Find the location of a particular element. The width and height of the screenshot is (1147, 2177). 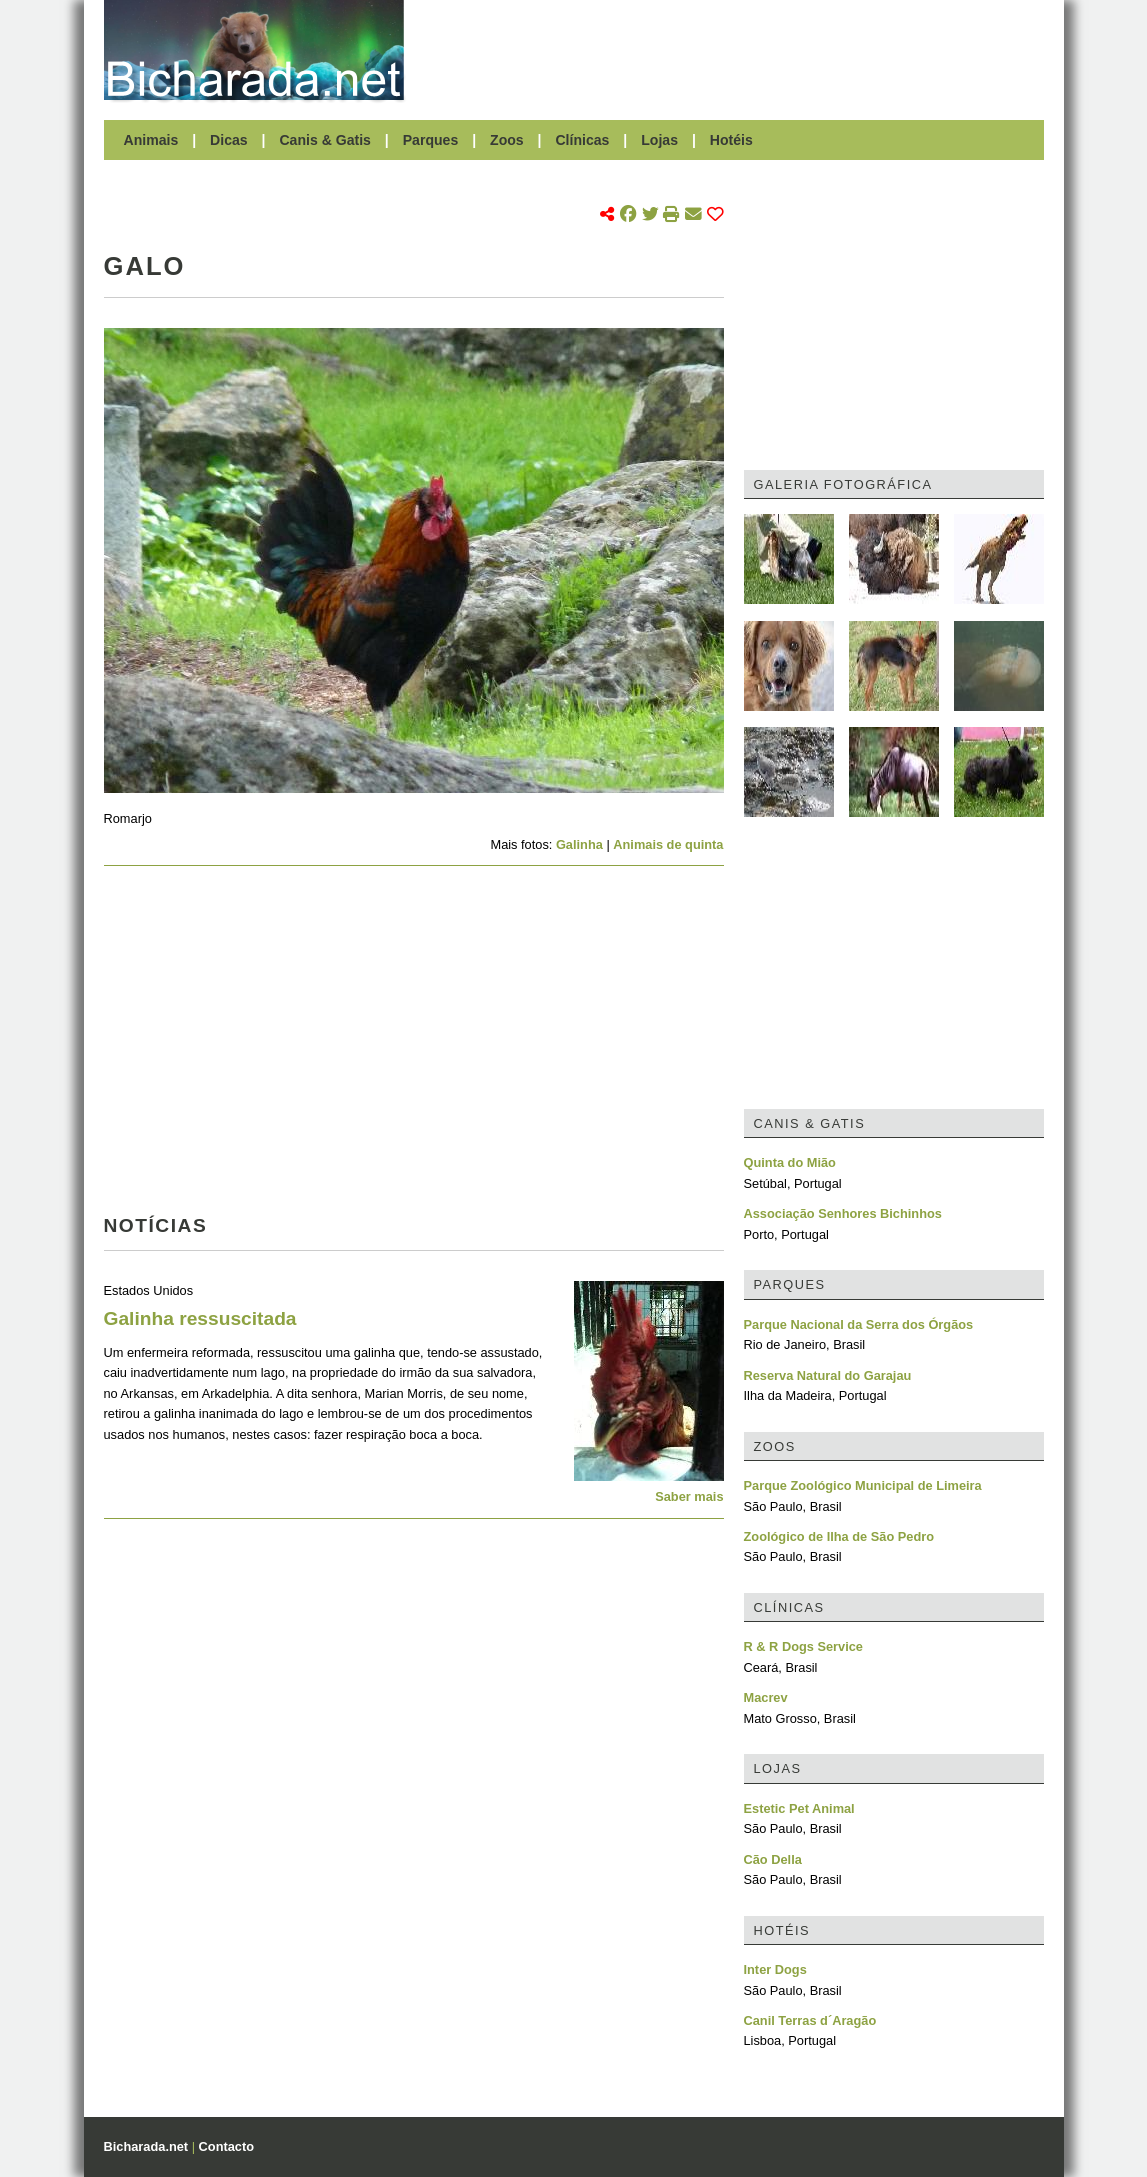

R & R Dogs Service is located at coordinates (803, 1646).